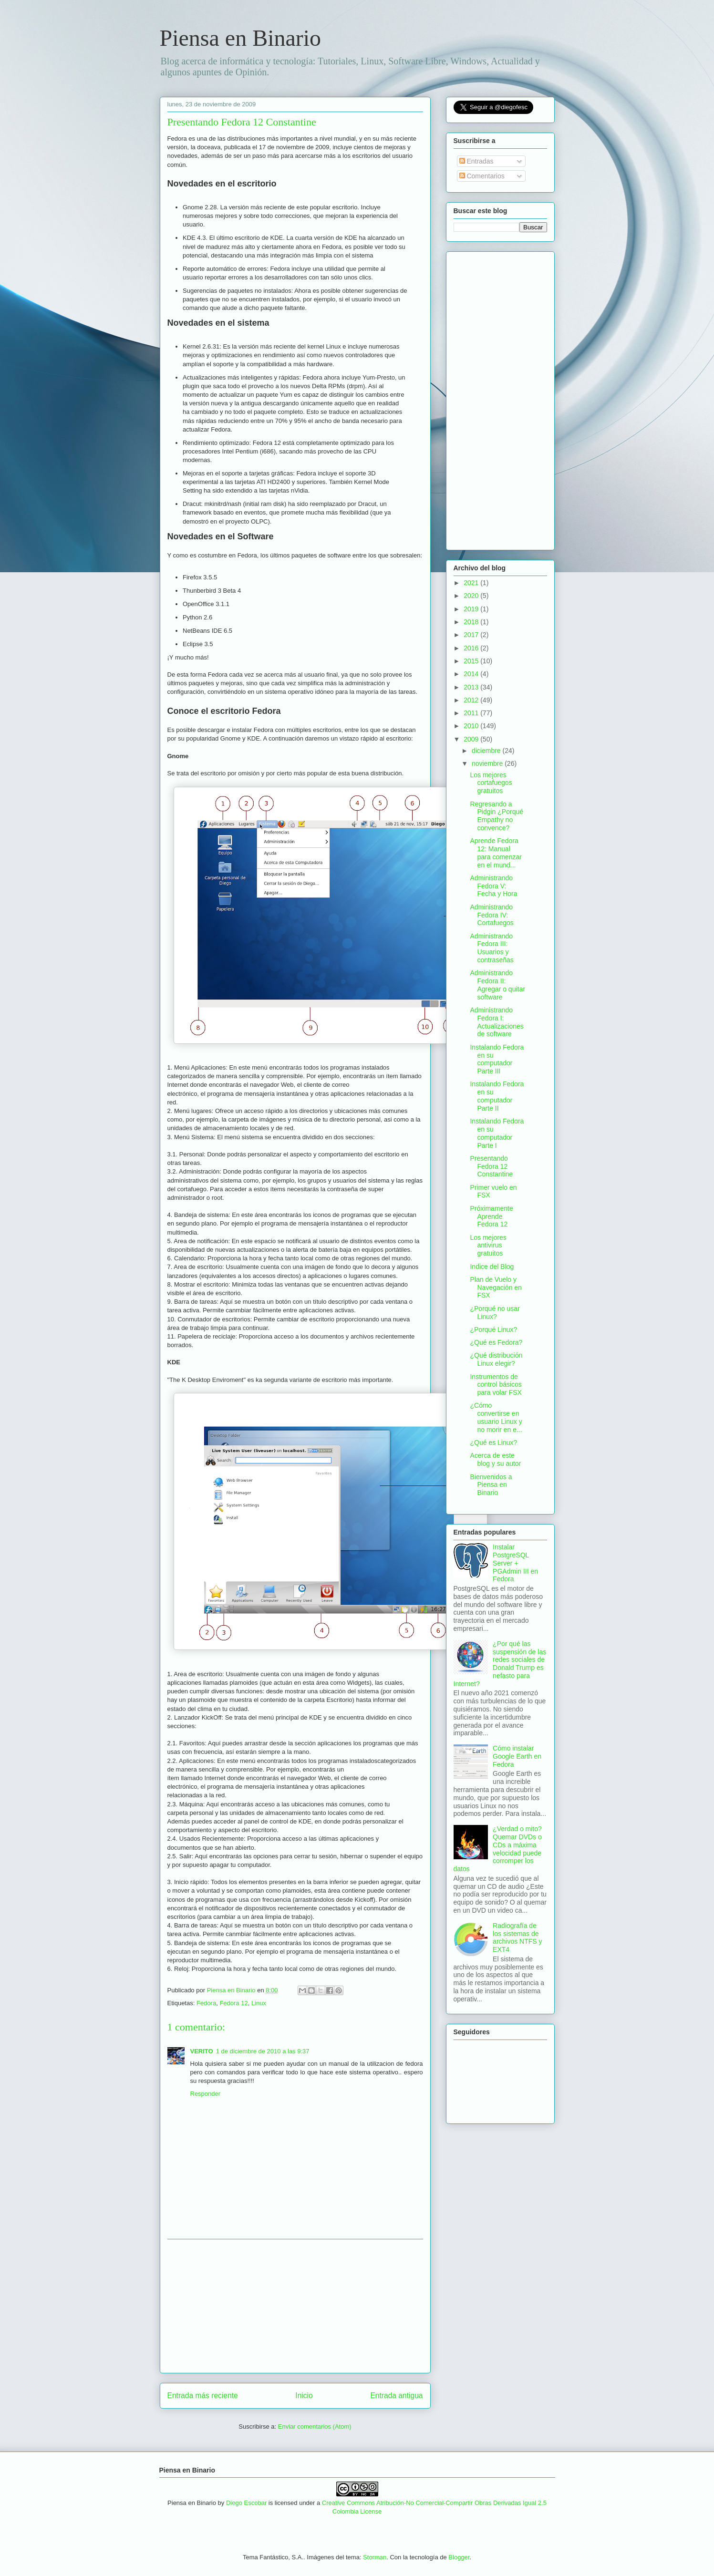 The image size is (714, 2576). What do you see at coordinates (472, 595) in the screenshot?
I see `2020` at bounding box center [472, 595].